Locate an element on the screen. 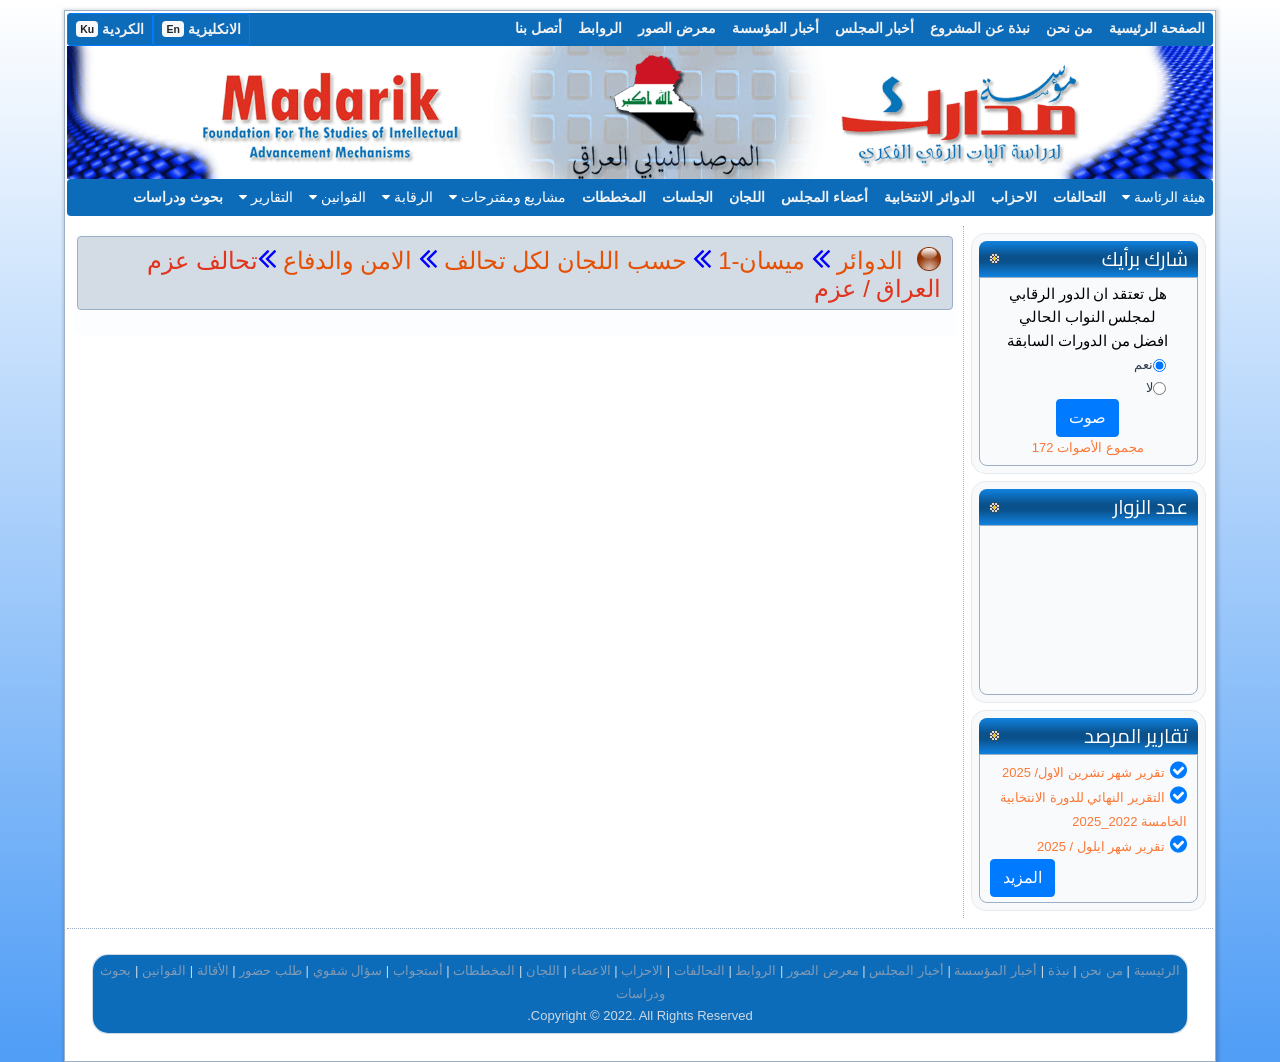  سؤال شفوي is located at coordinates (348, 970).